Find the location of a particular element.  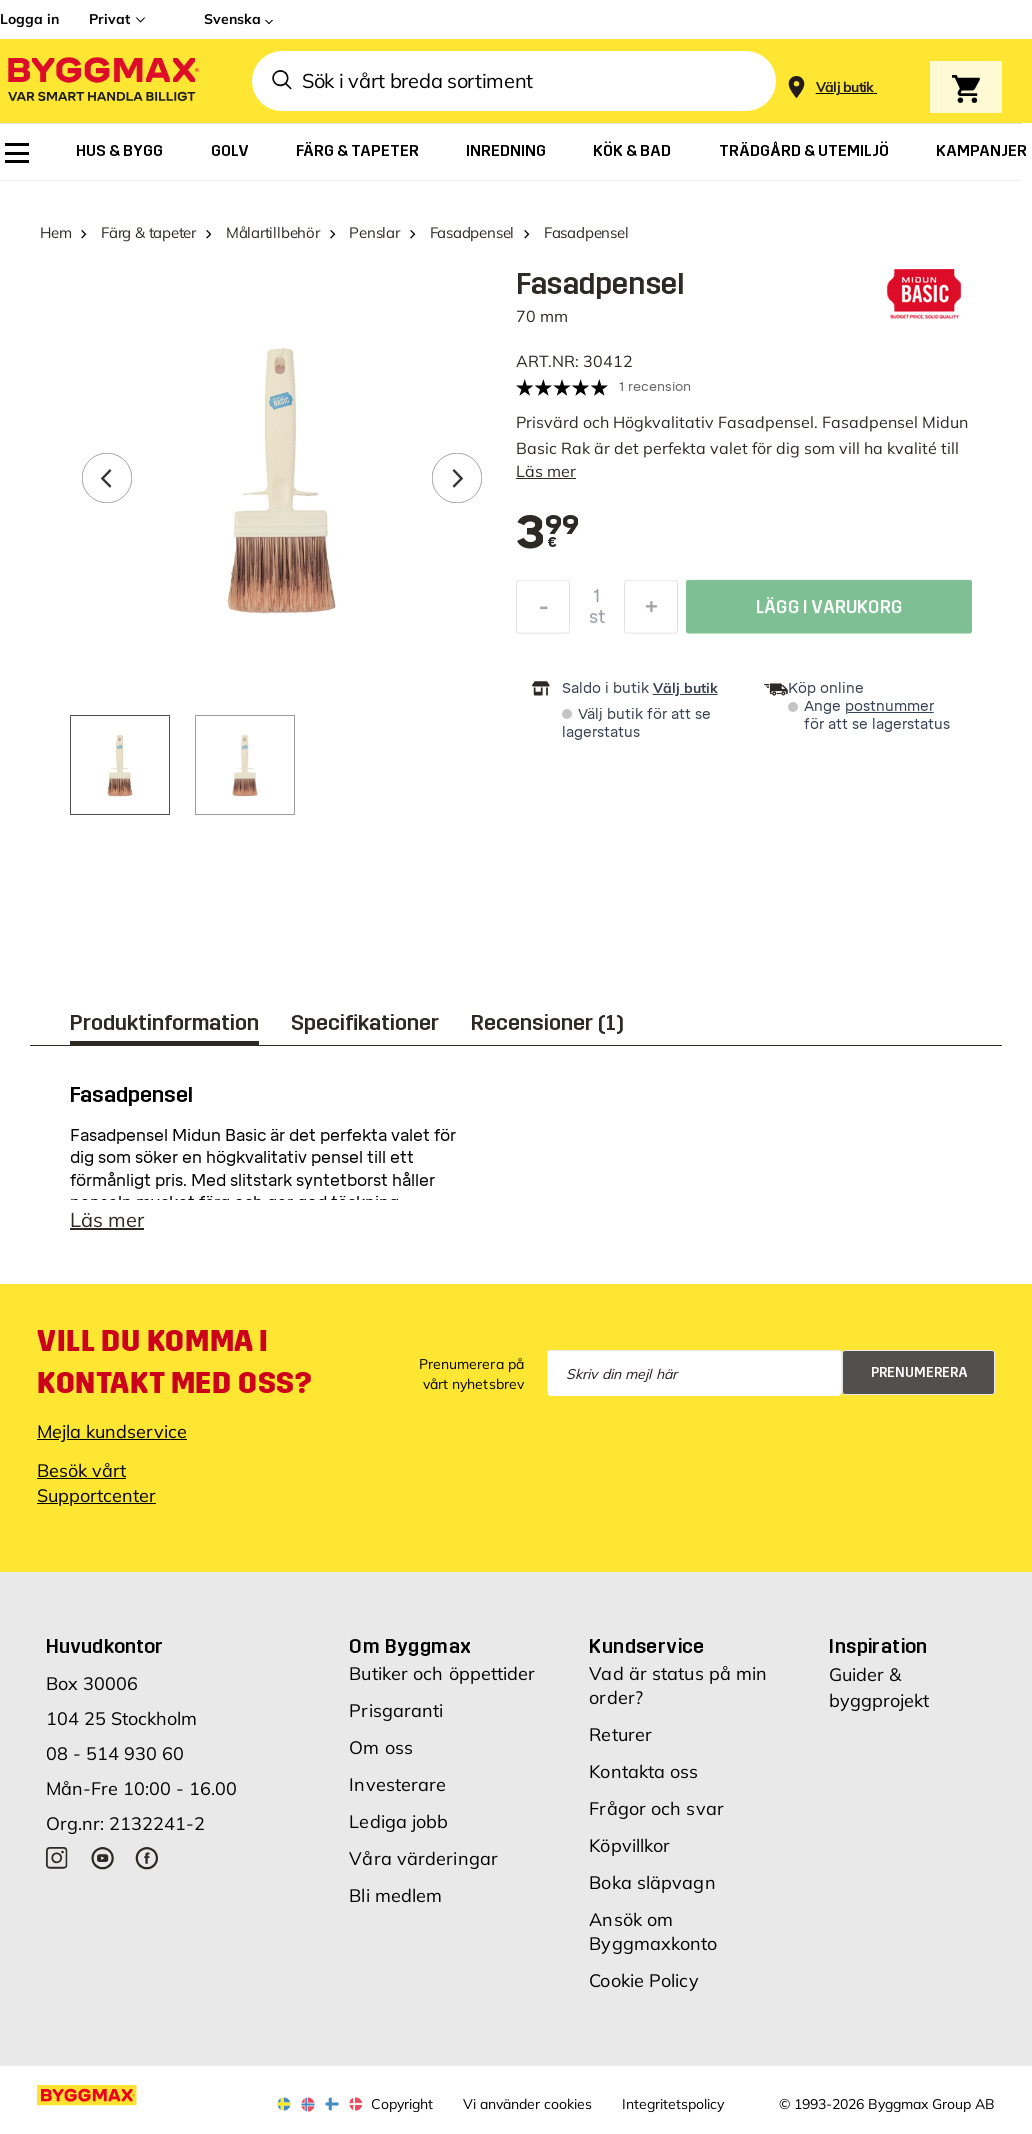

[Byggmax] is located at coordinates (102, 81).